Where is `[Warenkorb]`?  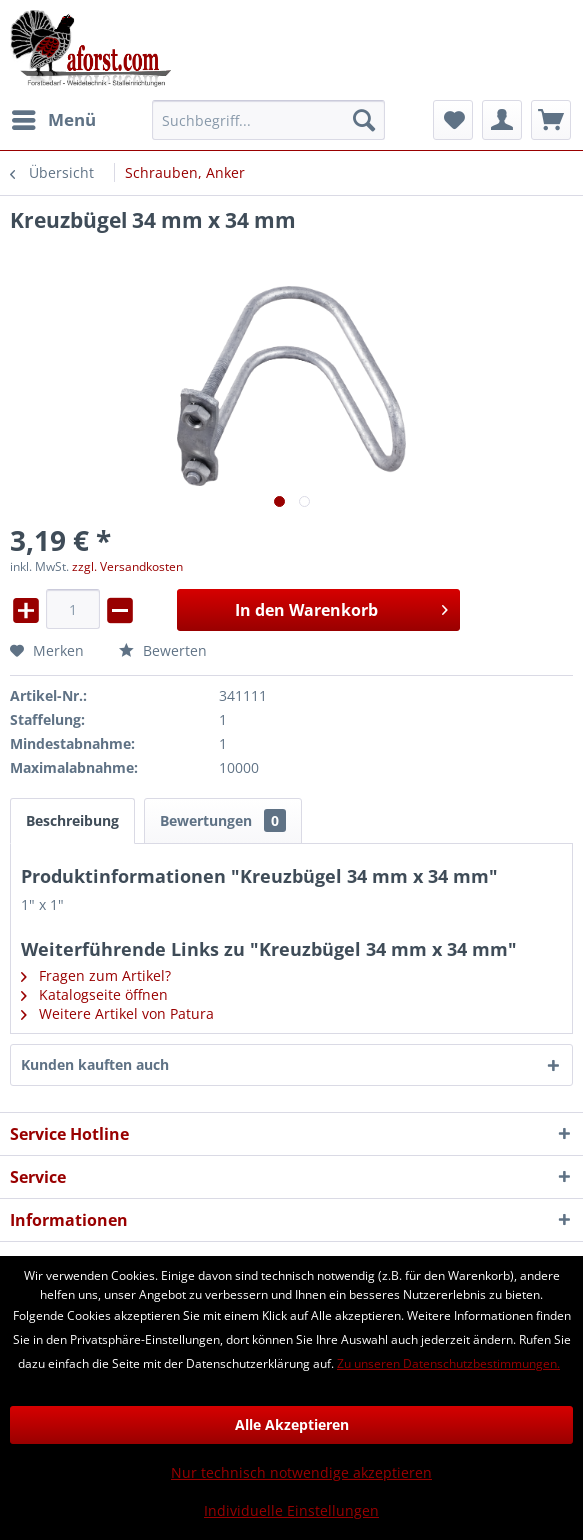 [Warenkorb] is located at coordinates (551, 120).